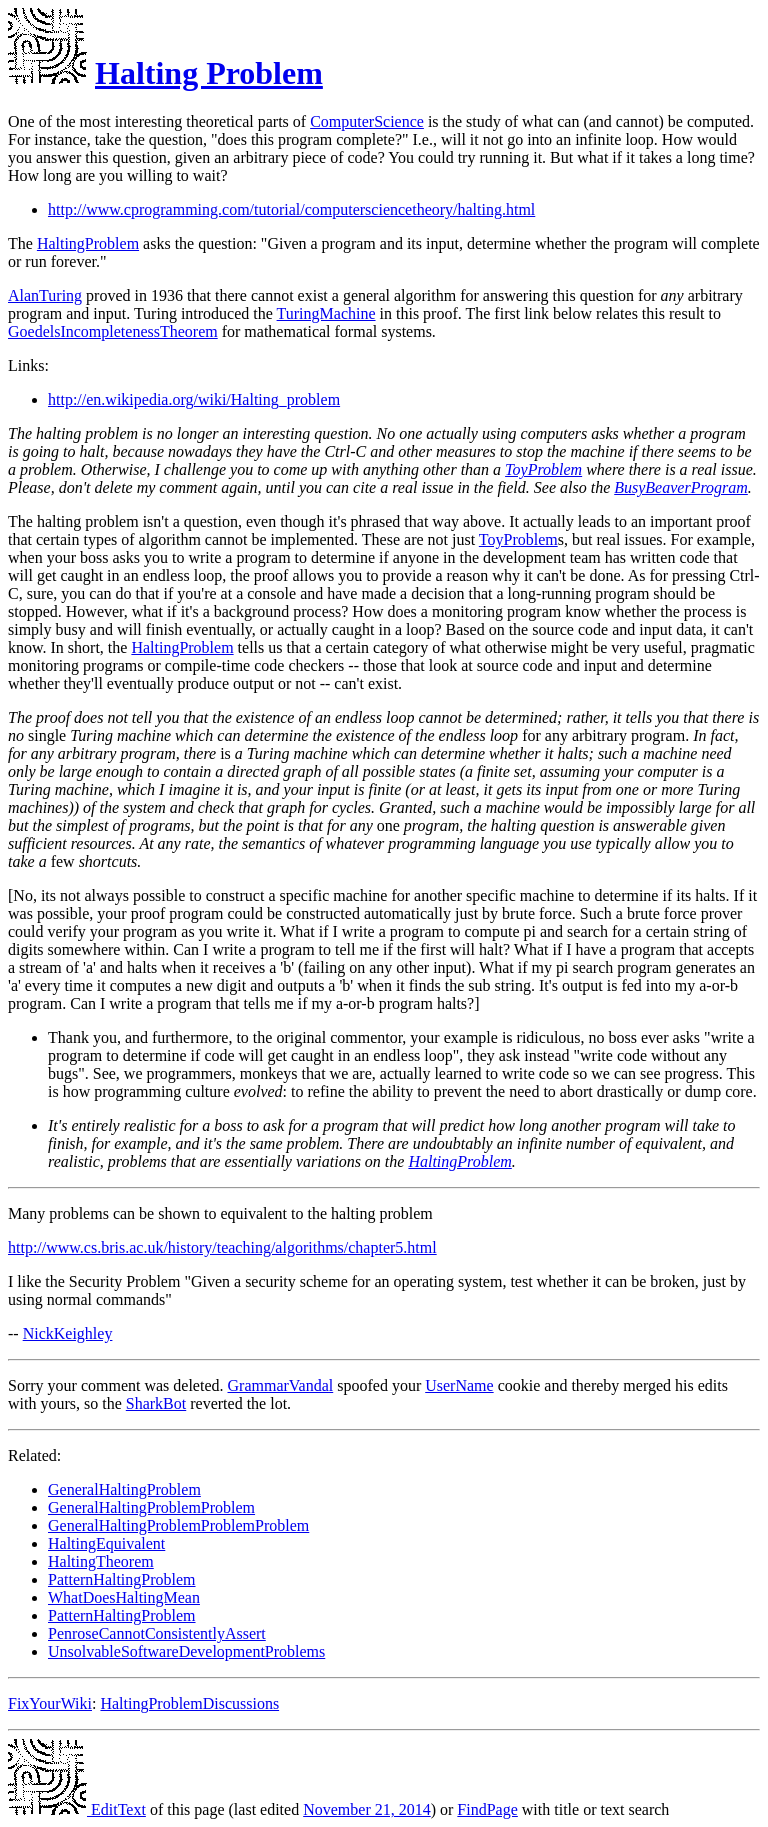 The height and width of the screenshot is (1827, 768). What do you see at coordinates (45, 295) in the screenshot?
I see `AlanTuring` at bounding box center [45, 295].